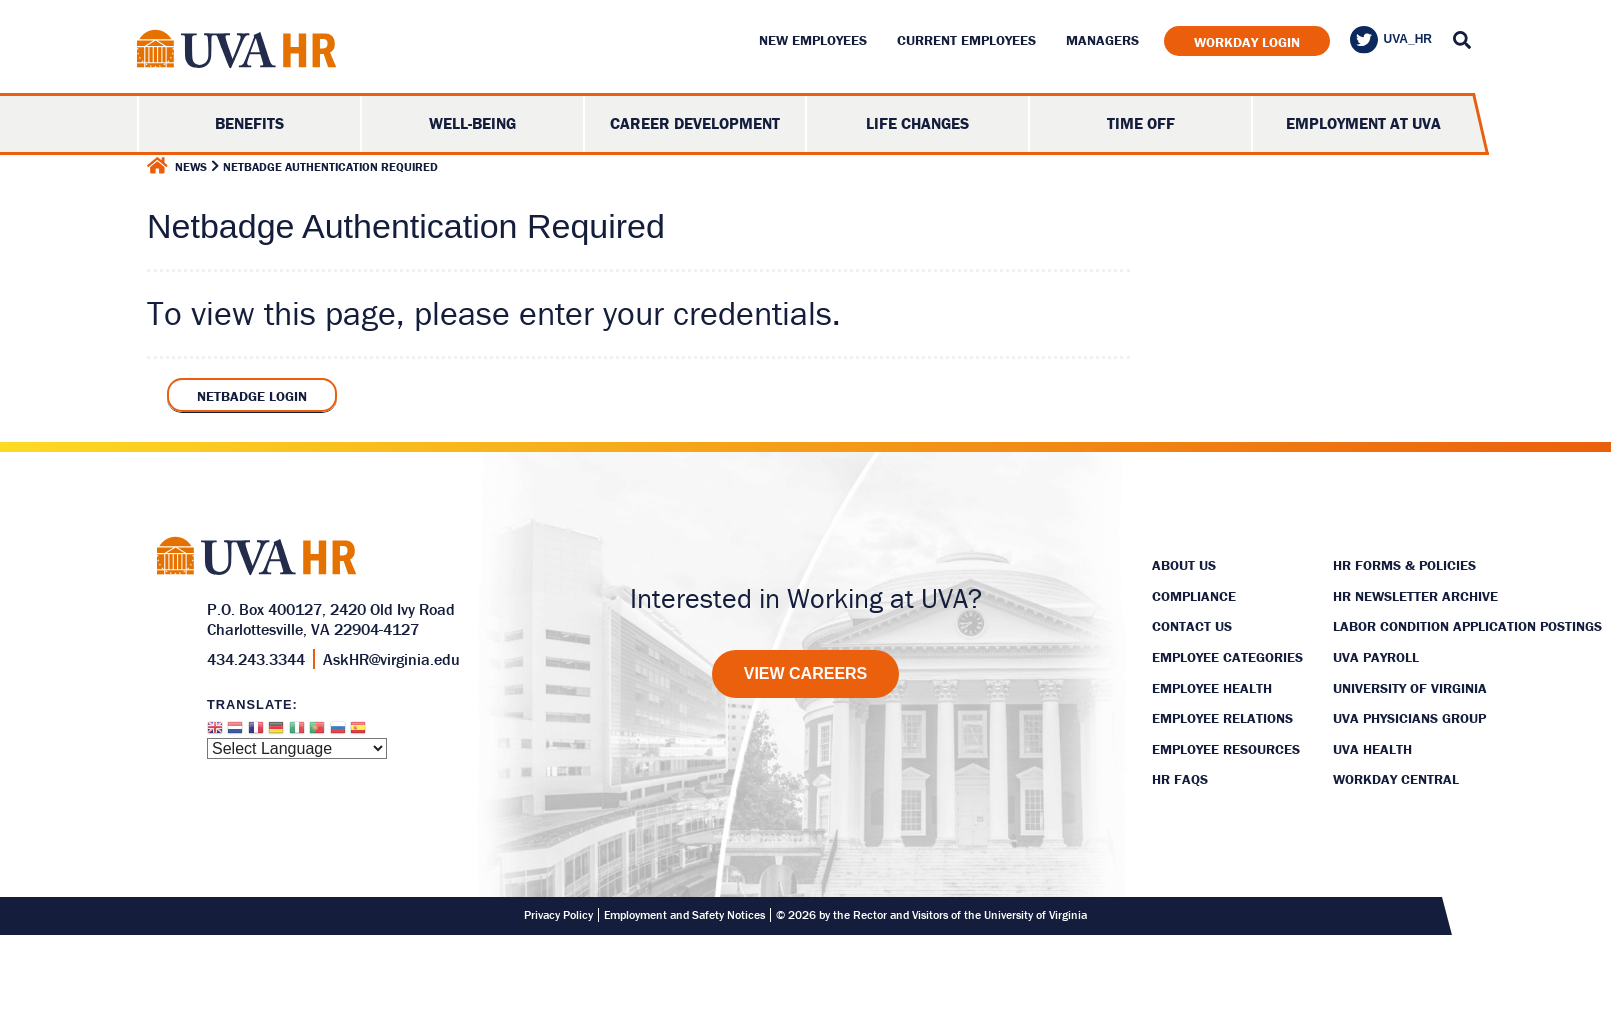  What do you see at coordinates (1102, 40) in the screenshot?
I see `Managers` at bounding box center [1102, 40].